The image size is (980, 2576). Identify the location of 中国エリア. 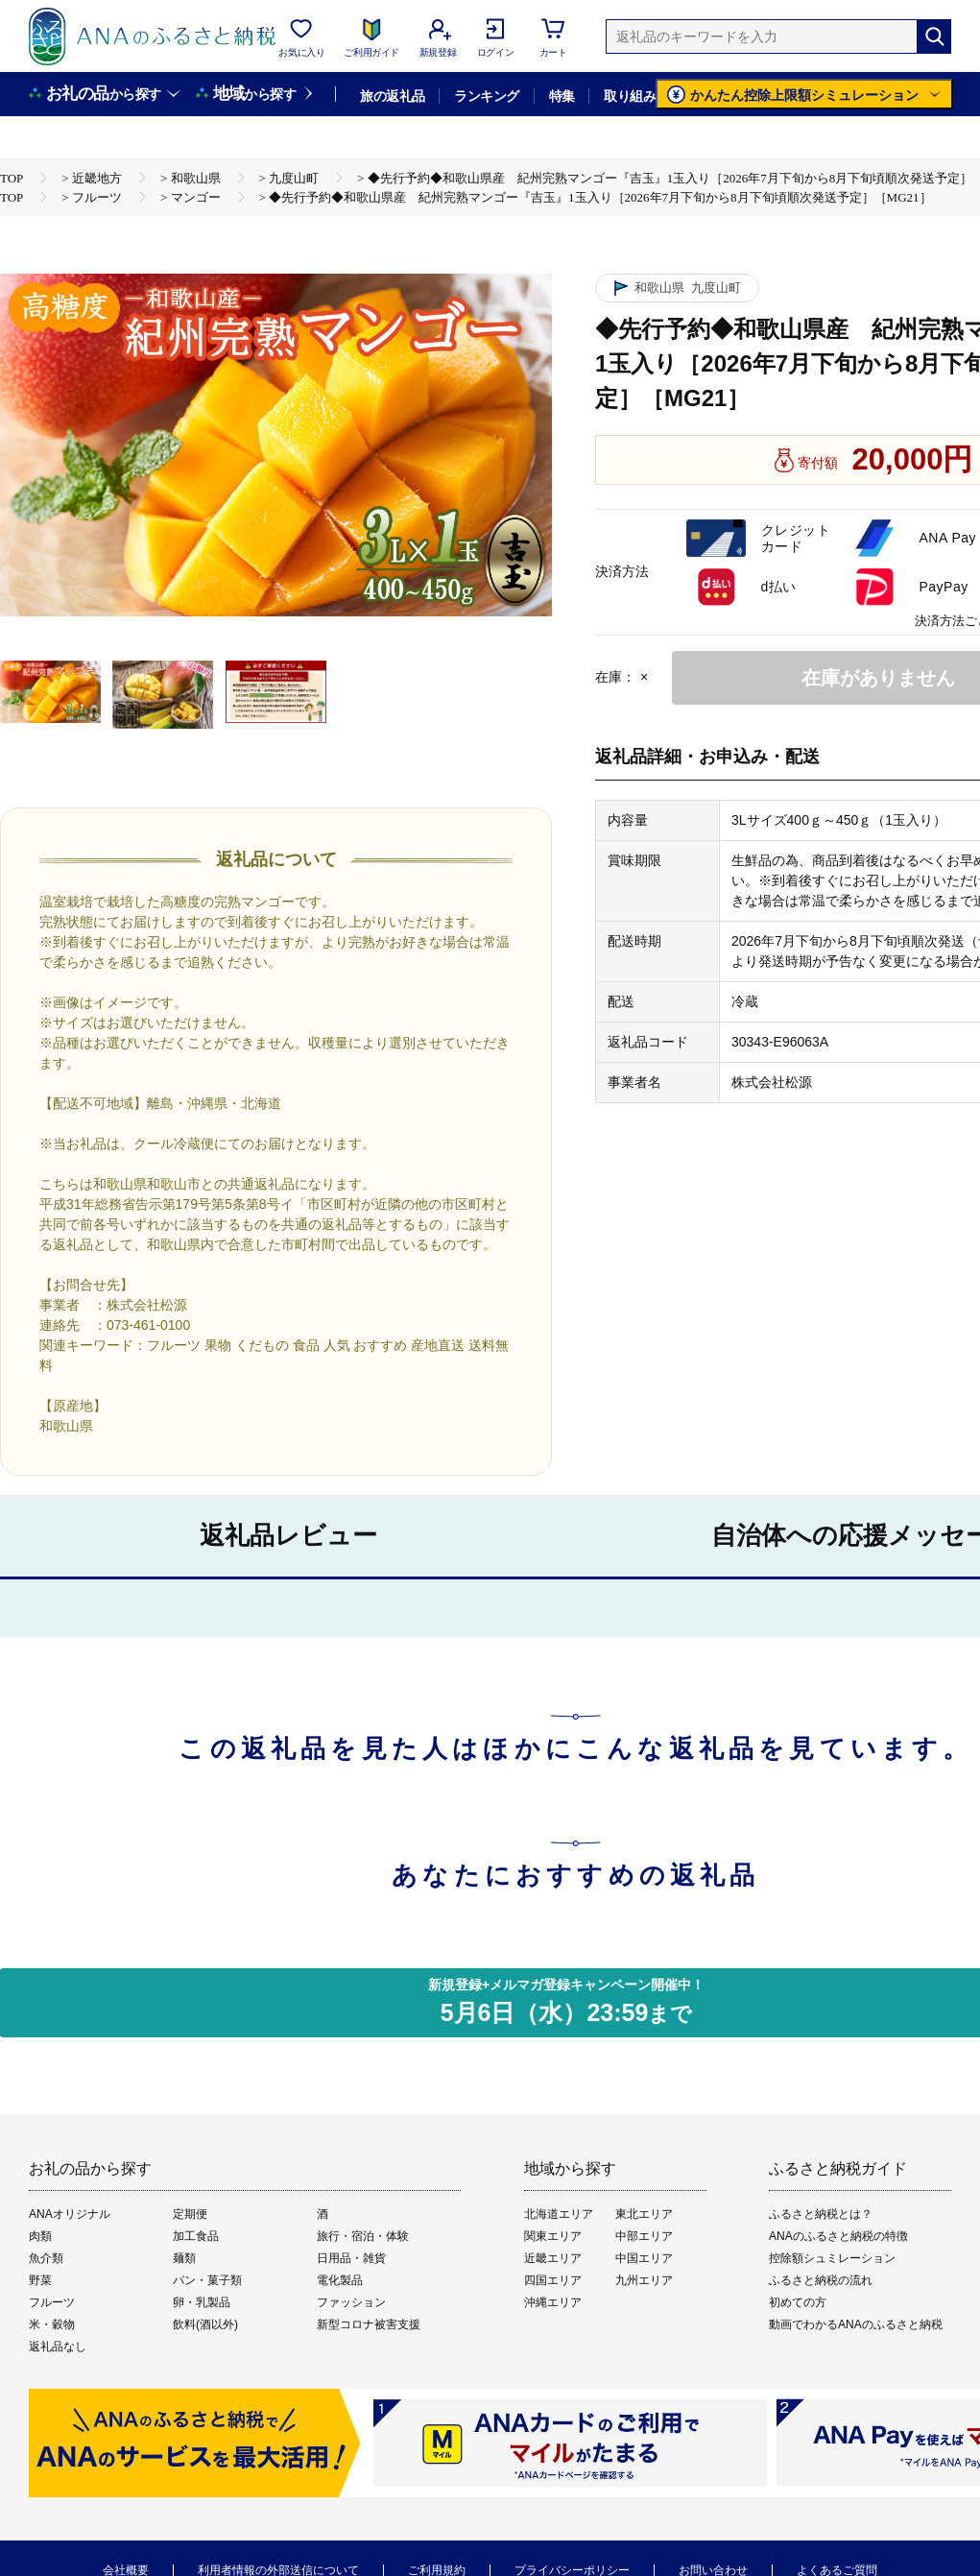
(644, 2258).